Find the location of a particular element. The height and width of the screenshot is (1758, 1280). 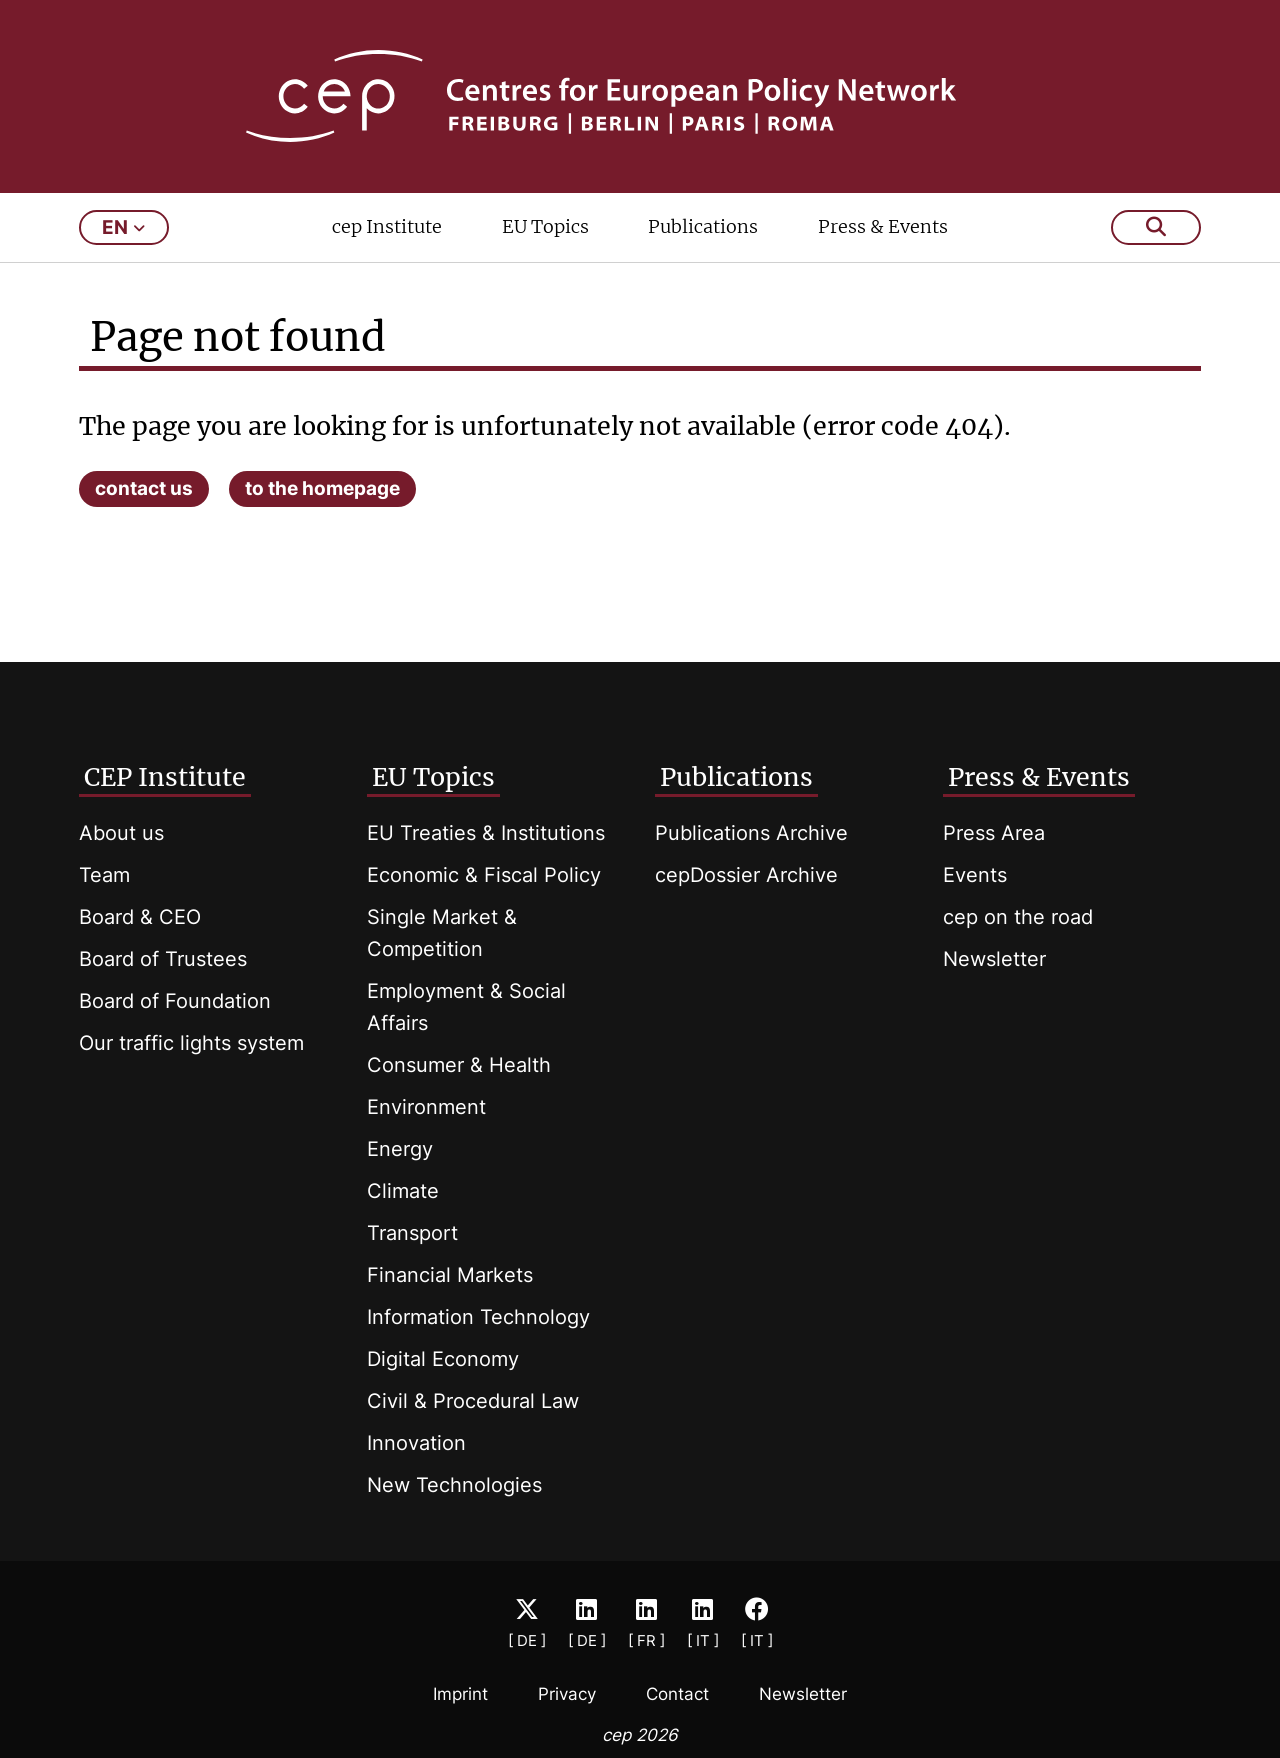

to the homepage is located at coordinates (322, 488).